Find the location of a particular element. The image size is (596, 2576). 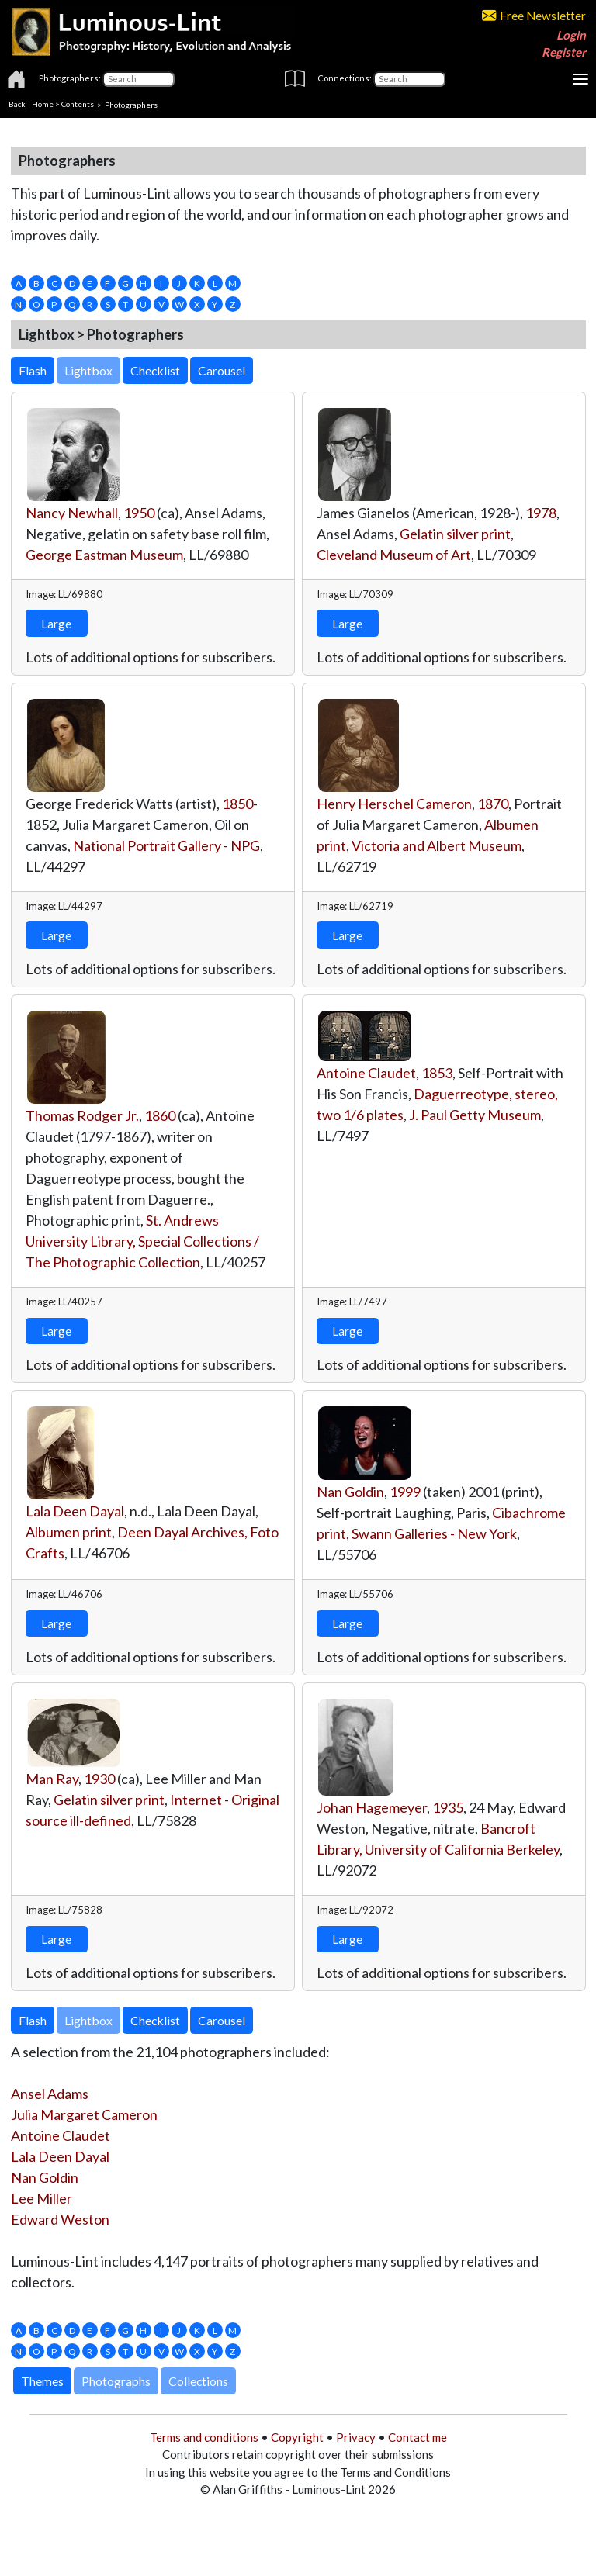

Henry Herschel Cameron is located at coordinates (394, 803).